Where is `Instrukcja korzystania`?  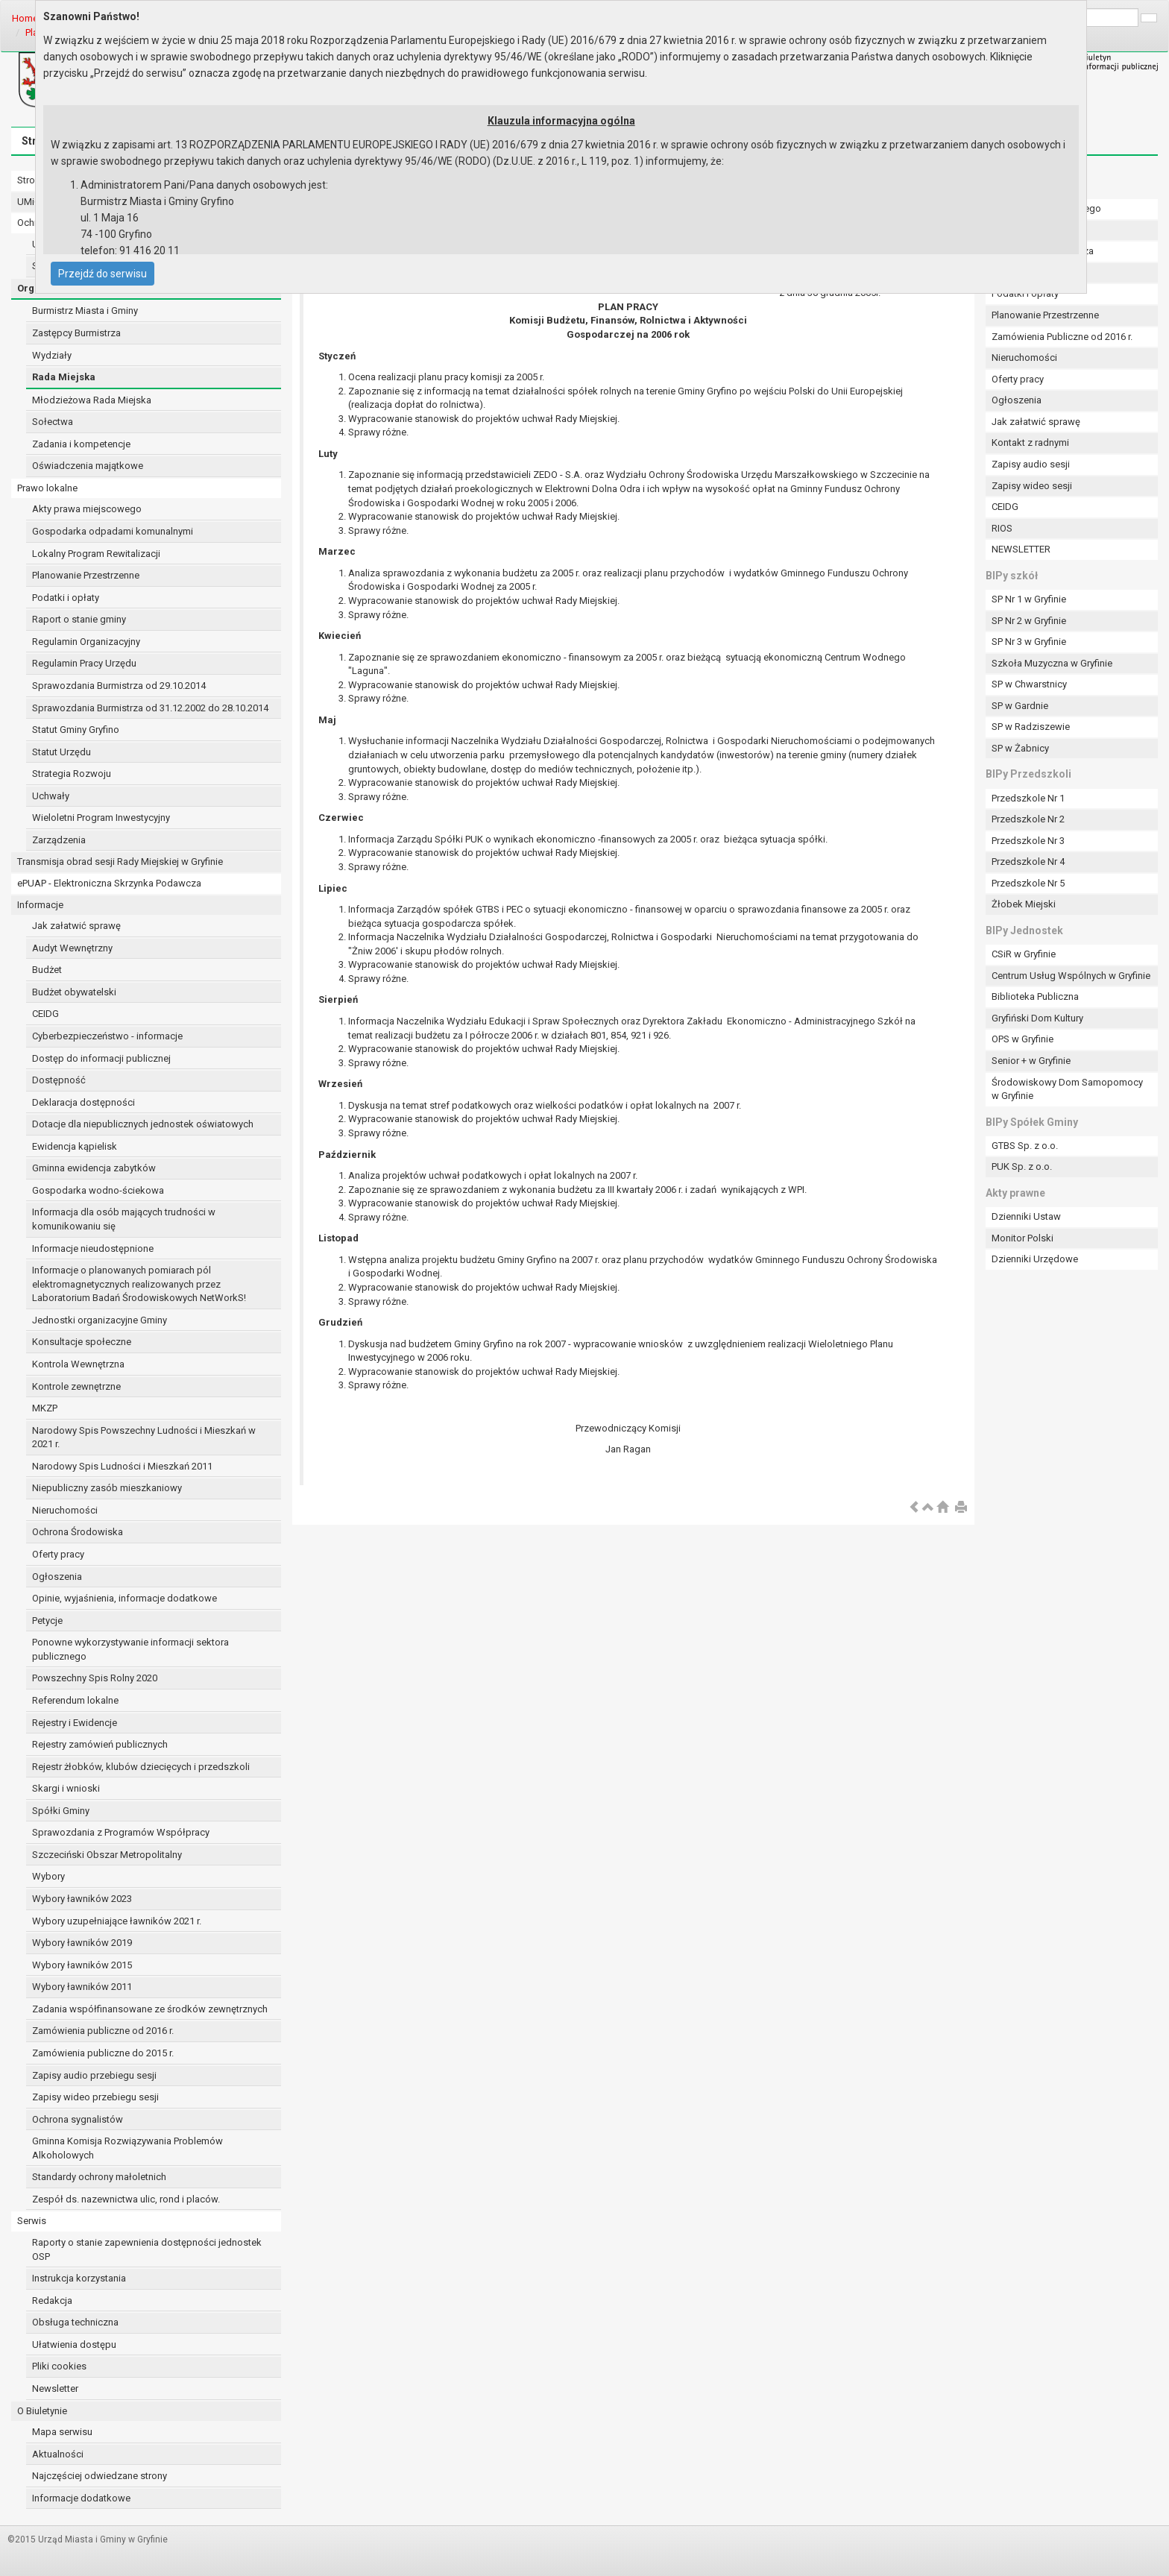 Instrukcja korzystania is located at coordinates (79, 2278).